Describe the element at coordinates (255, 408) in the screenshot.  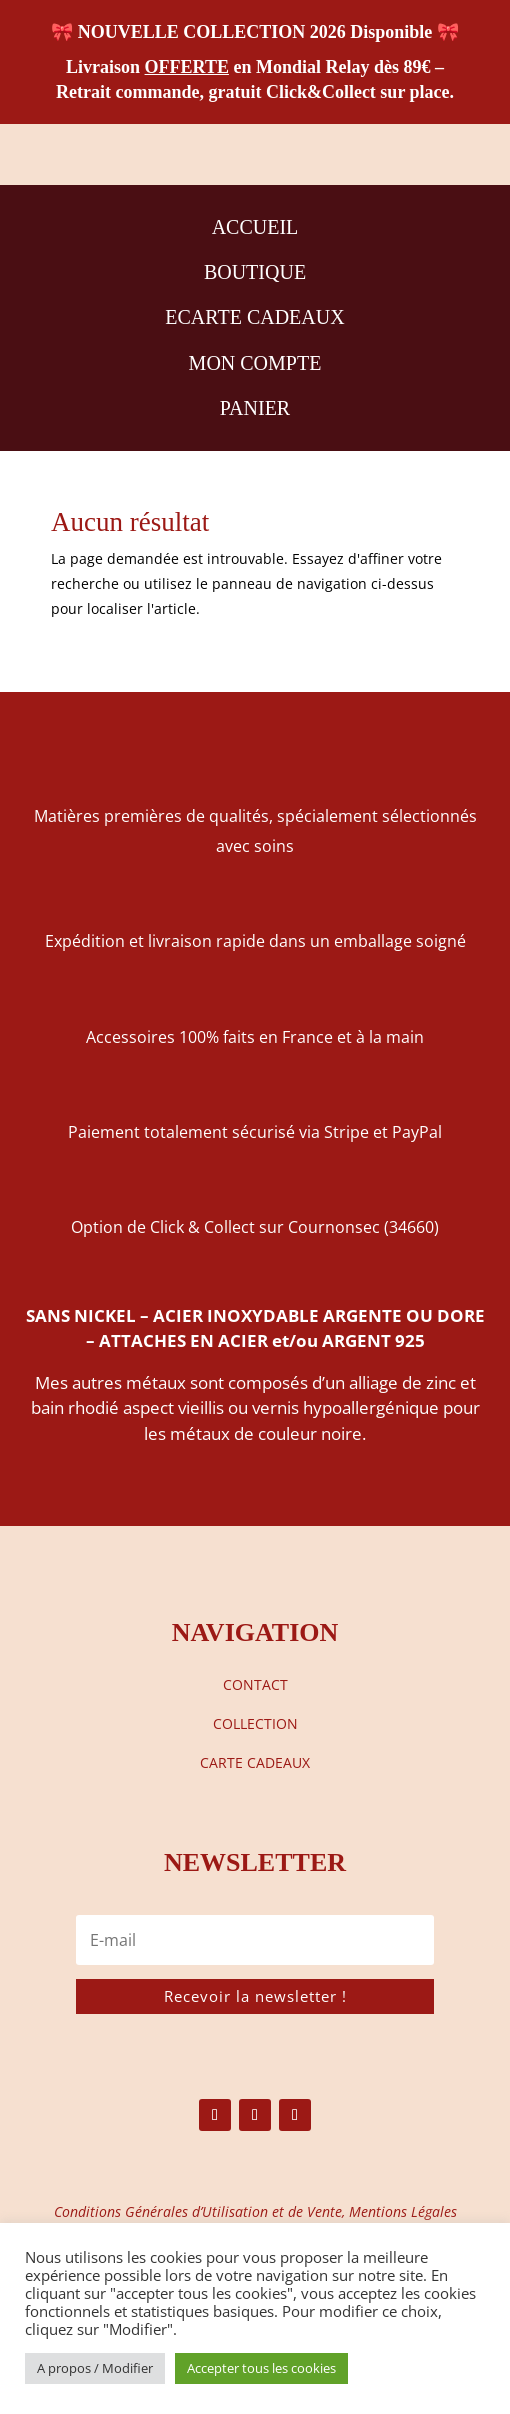
I see `PANIER` at that location.